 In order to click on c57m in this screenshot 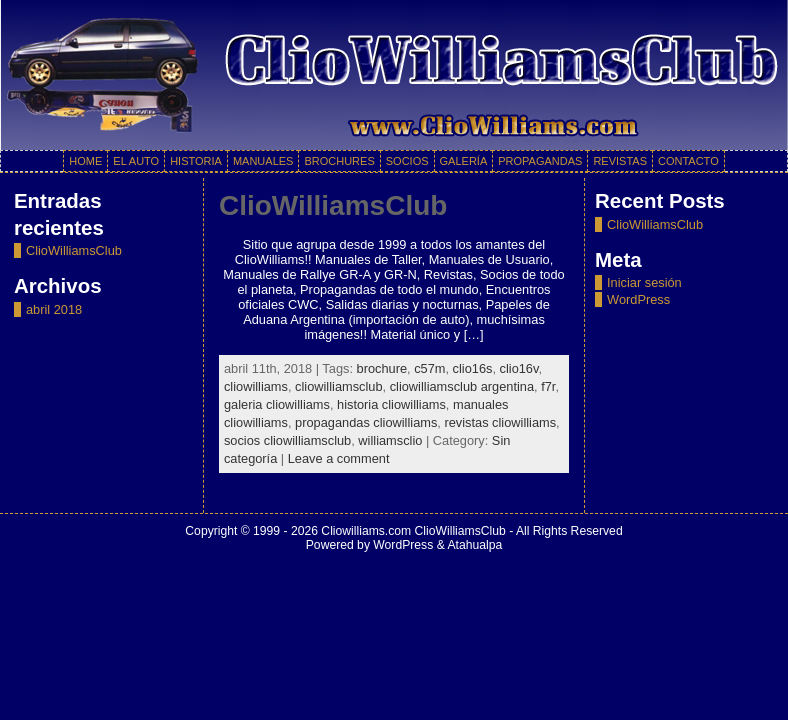, I will do `click(429, 368)`.